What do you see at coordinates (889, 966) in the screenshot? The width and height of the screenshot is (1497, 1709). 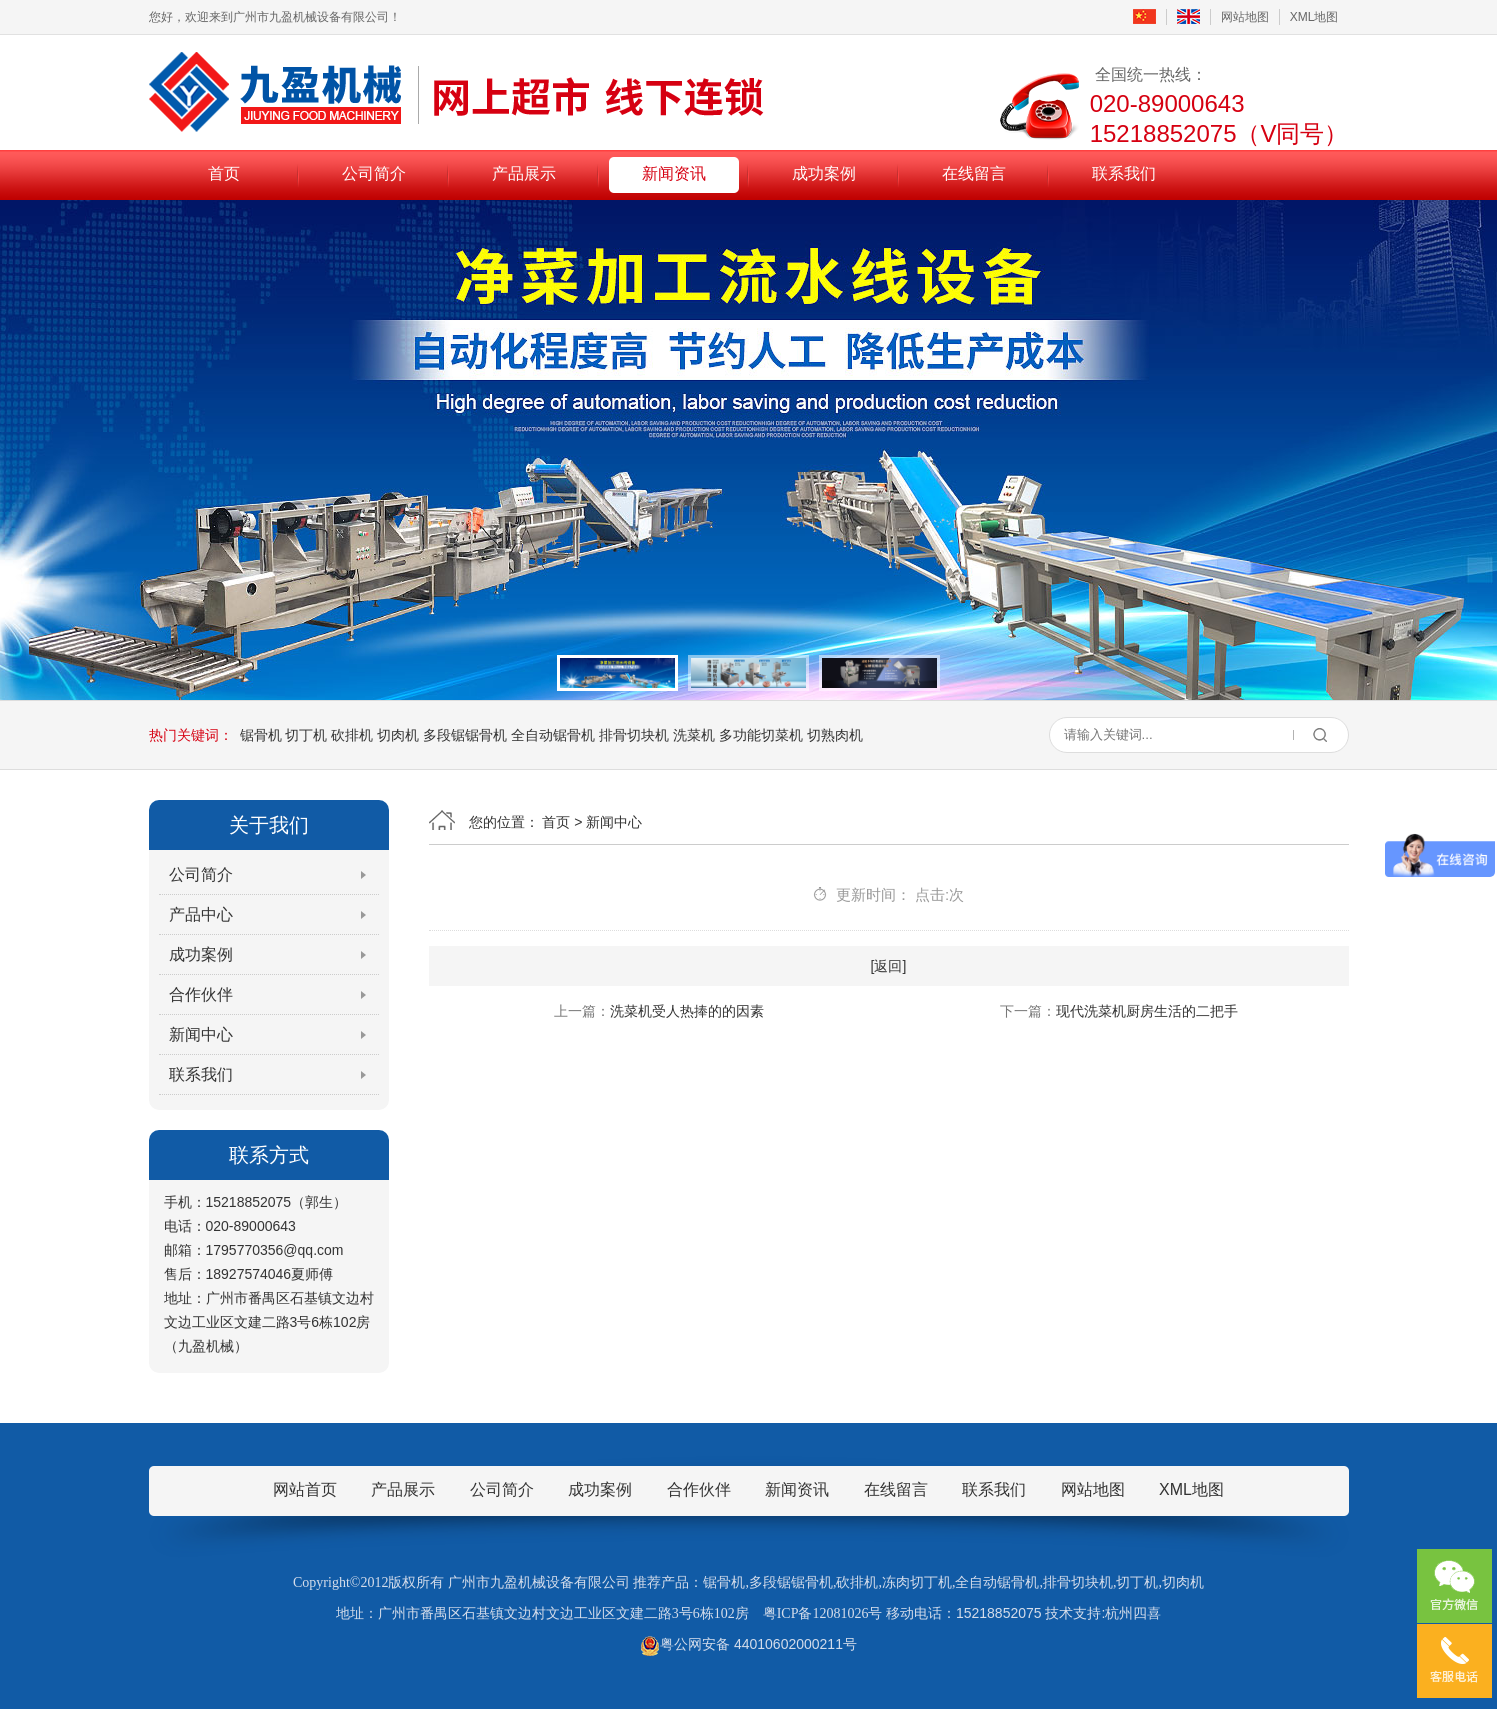 I see `[返回]` at bounding box center [889, 966].